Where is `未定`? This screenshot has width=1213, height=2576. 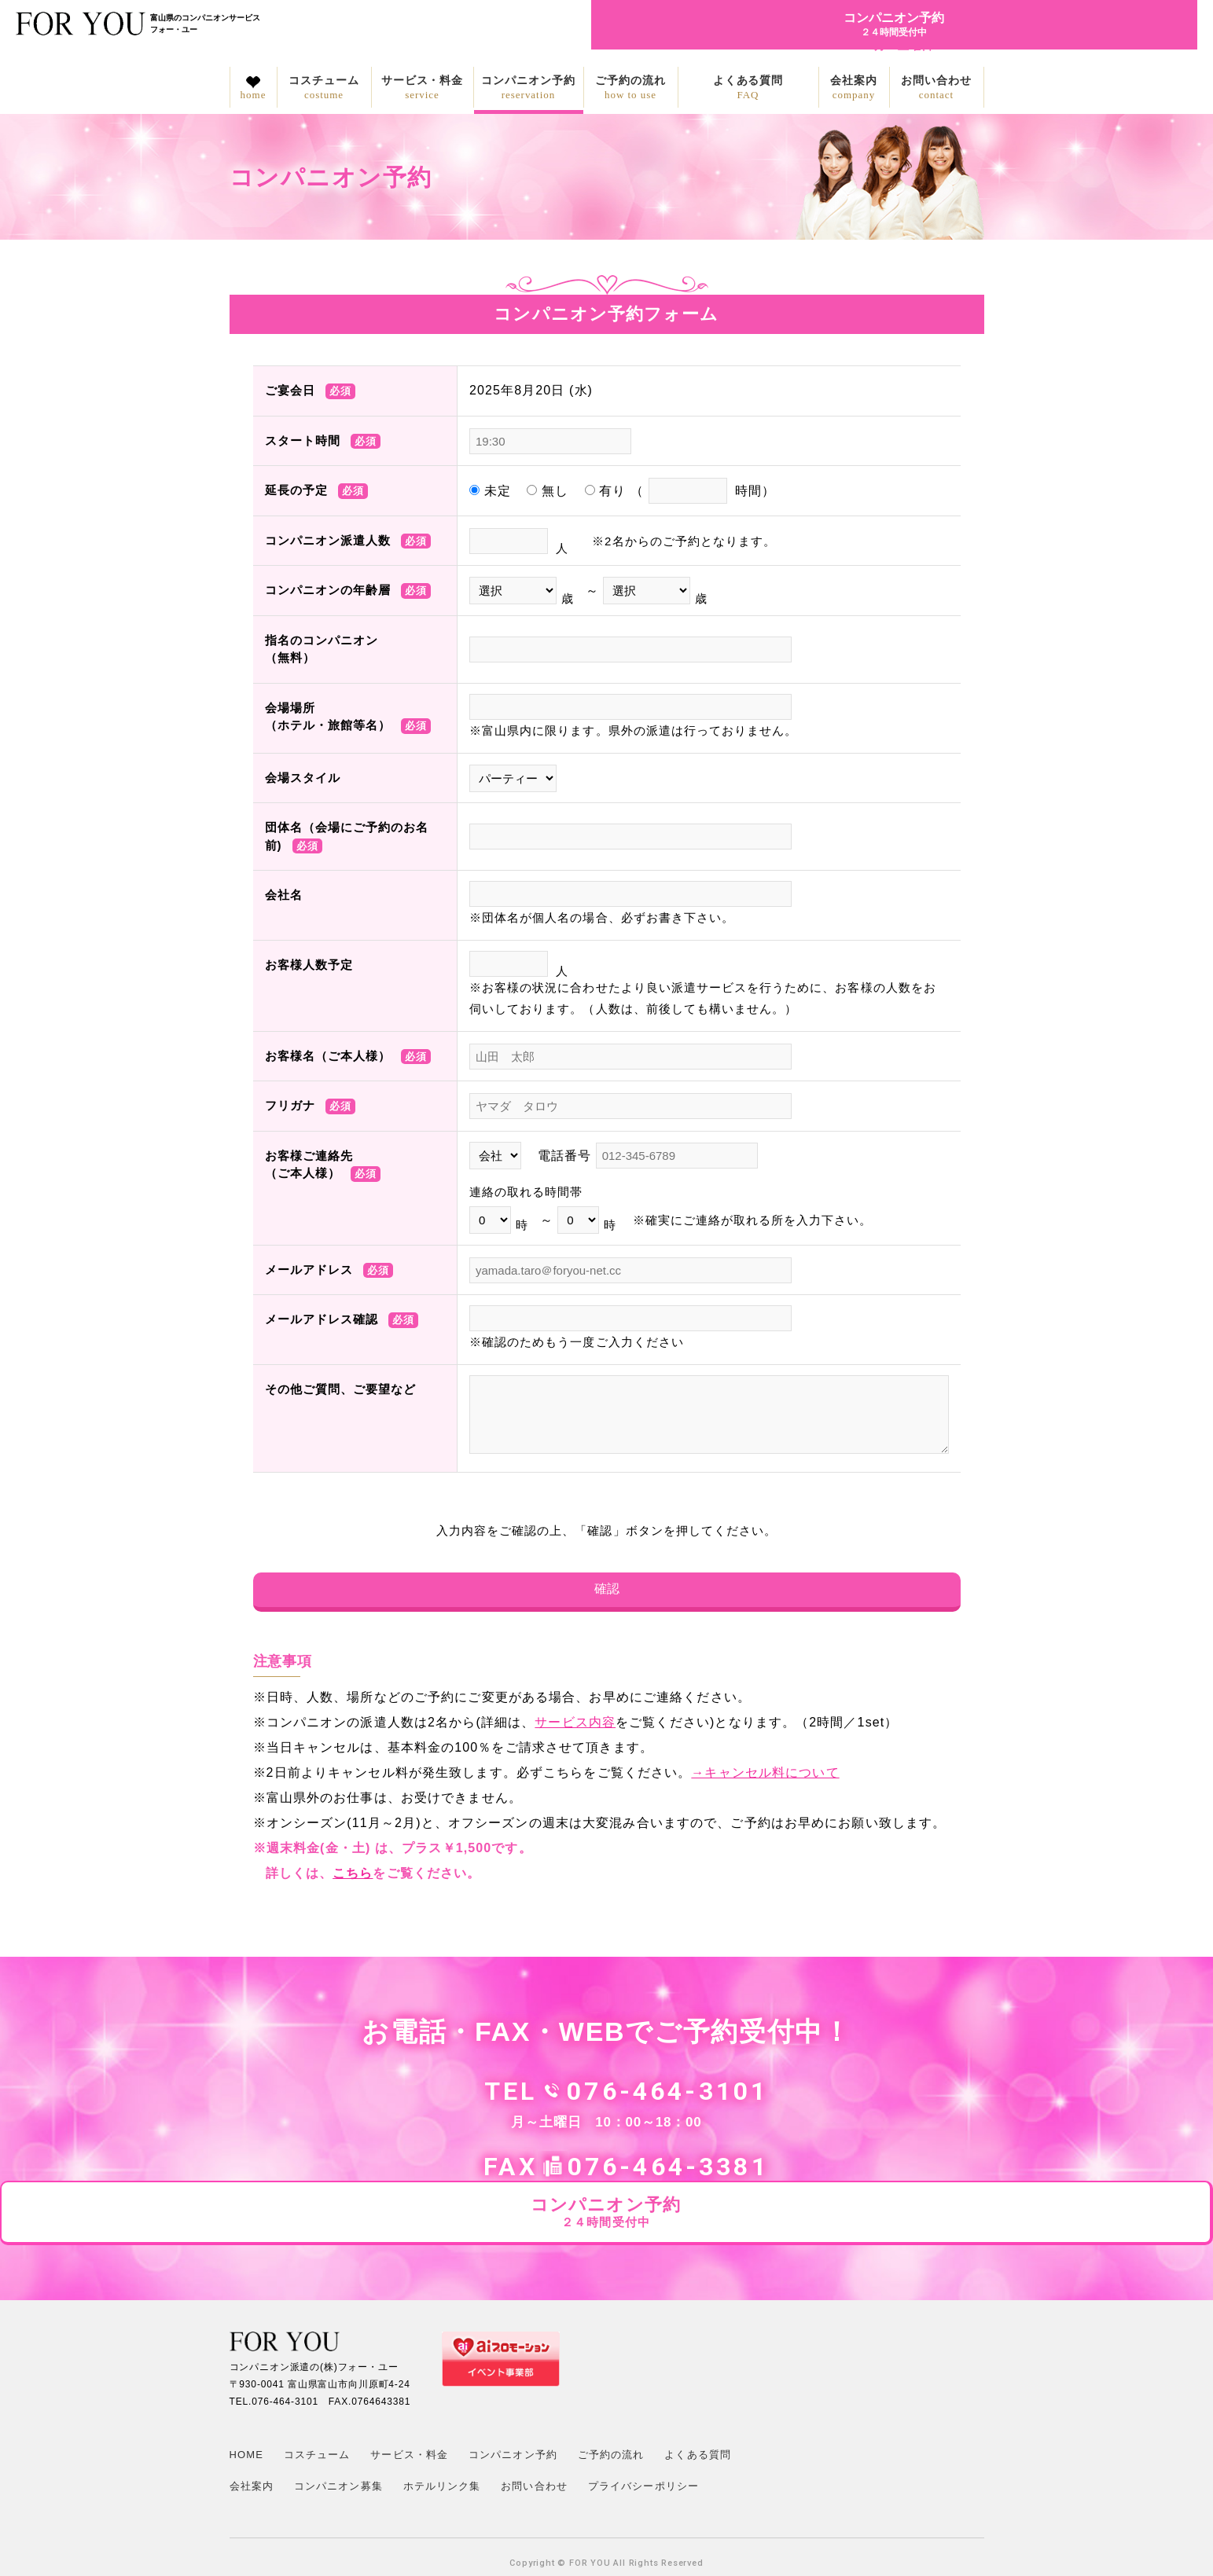 未定 is located at coordinates (490, 490).